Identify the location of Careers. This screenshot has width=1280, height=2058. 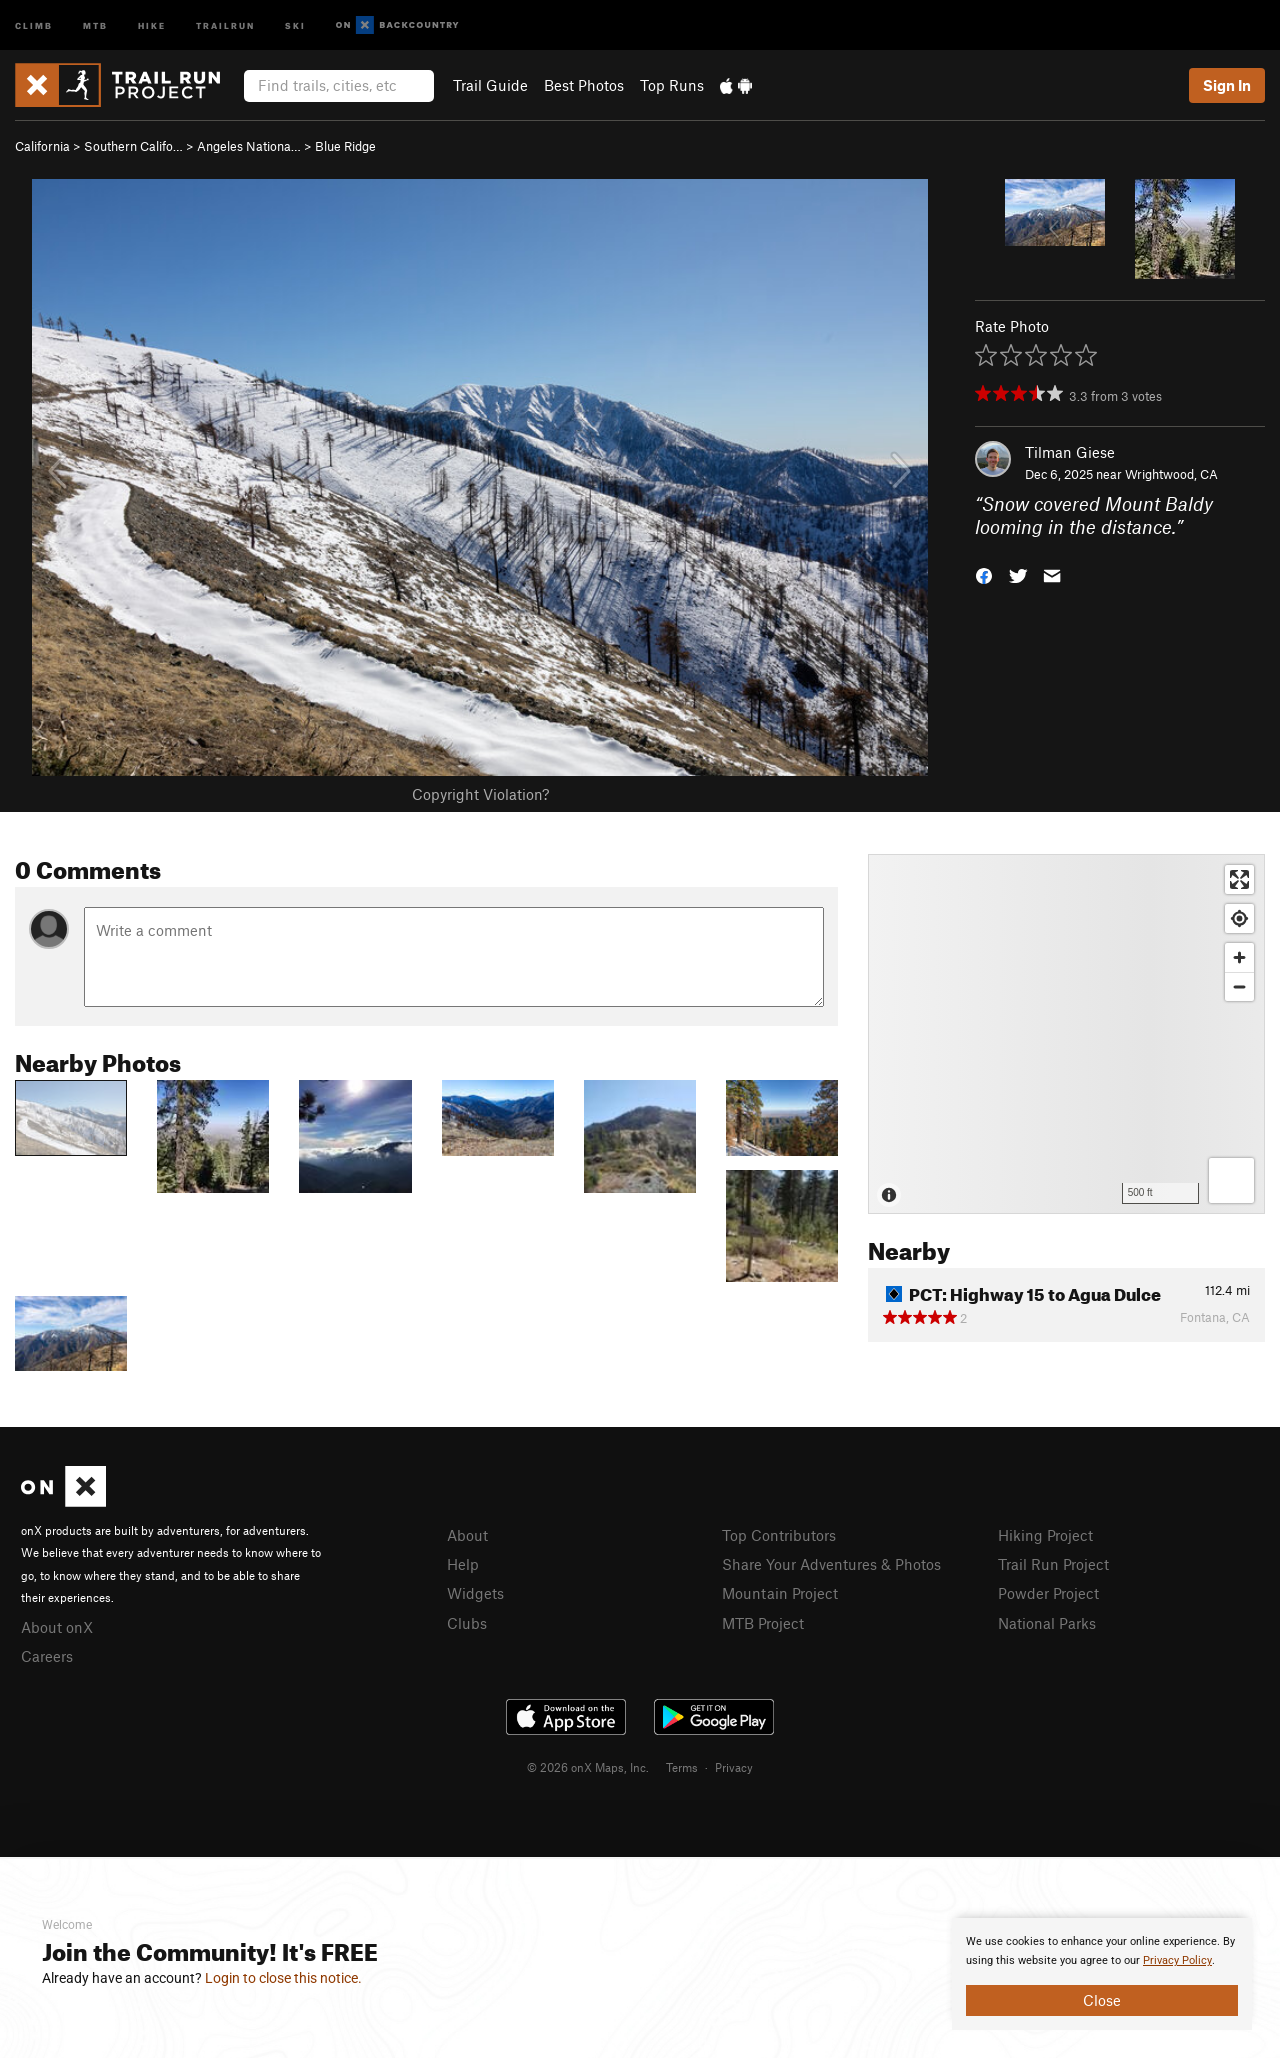
(47, 1656).